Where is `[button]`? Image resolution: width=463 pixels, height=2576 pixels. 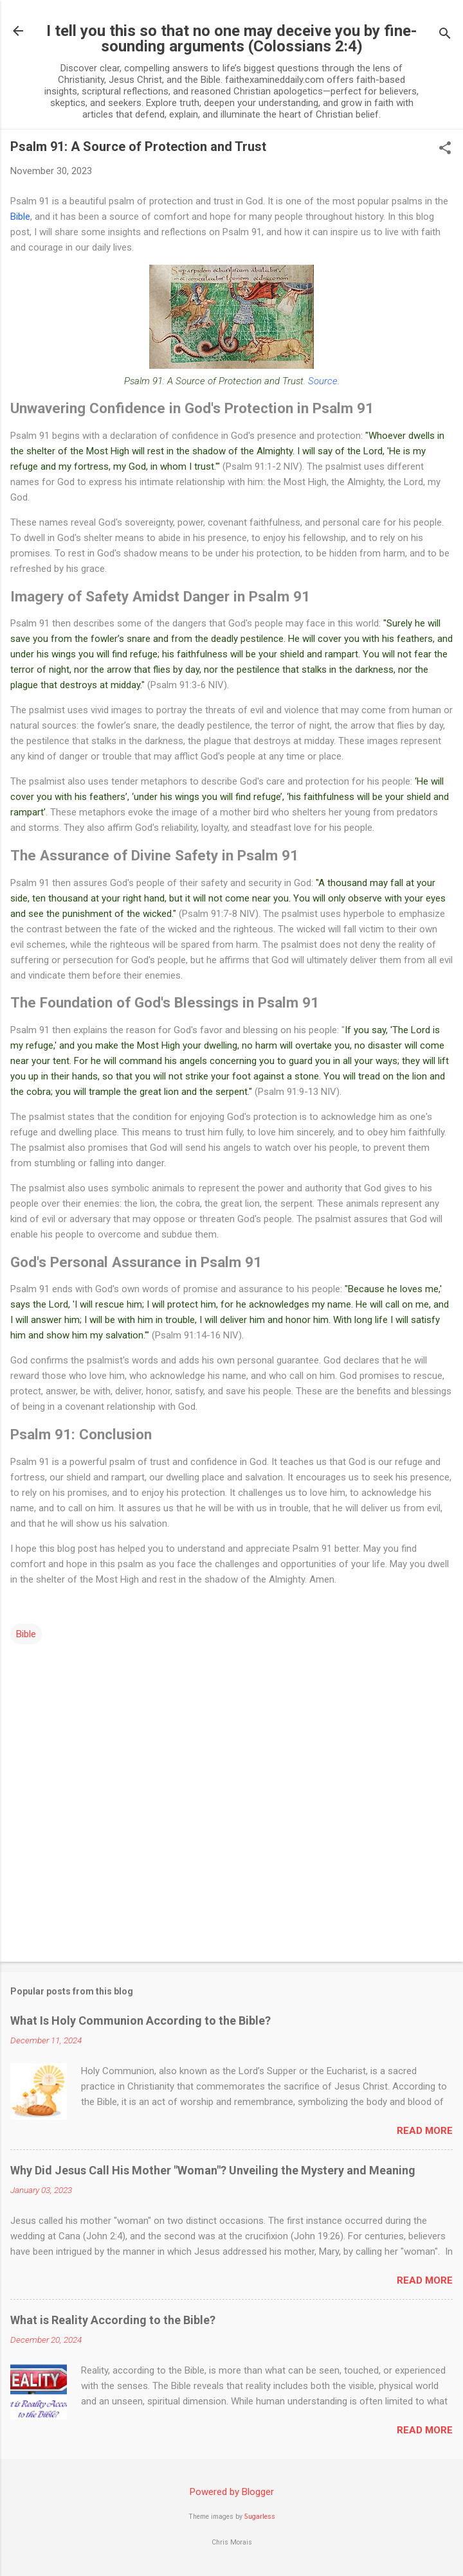 [button] is located at coordinates (445, 149).